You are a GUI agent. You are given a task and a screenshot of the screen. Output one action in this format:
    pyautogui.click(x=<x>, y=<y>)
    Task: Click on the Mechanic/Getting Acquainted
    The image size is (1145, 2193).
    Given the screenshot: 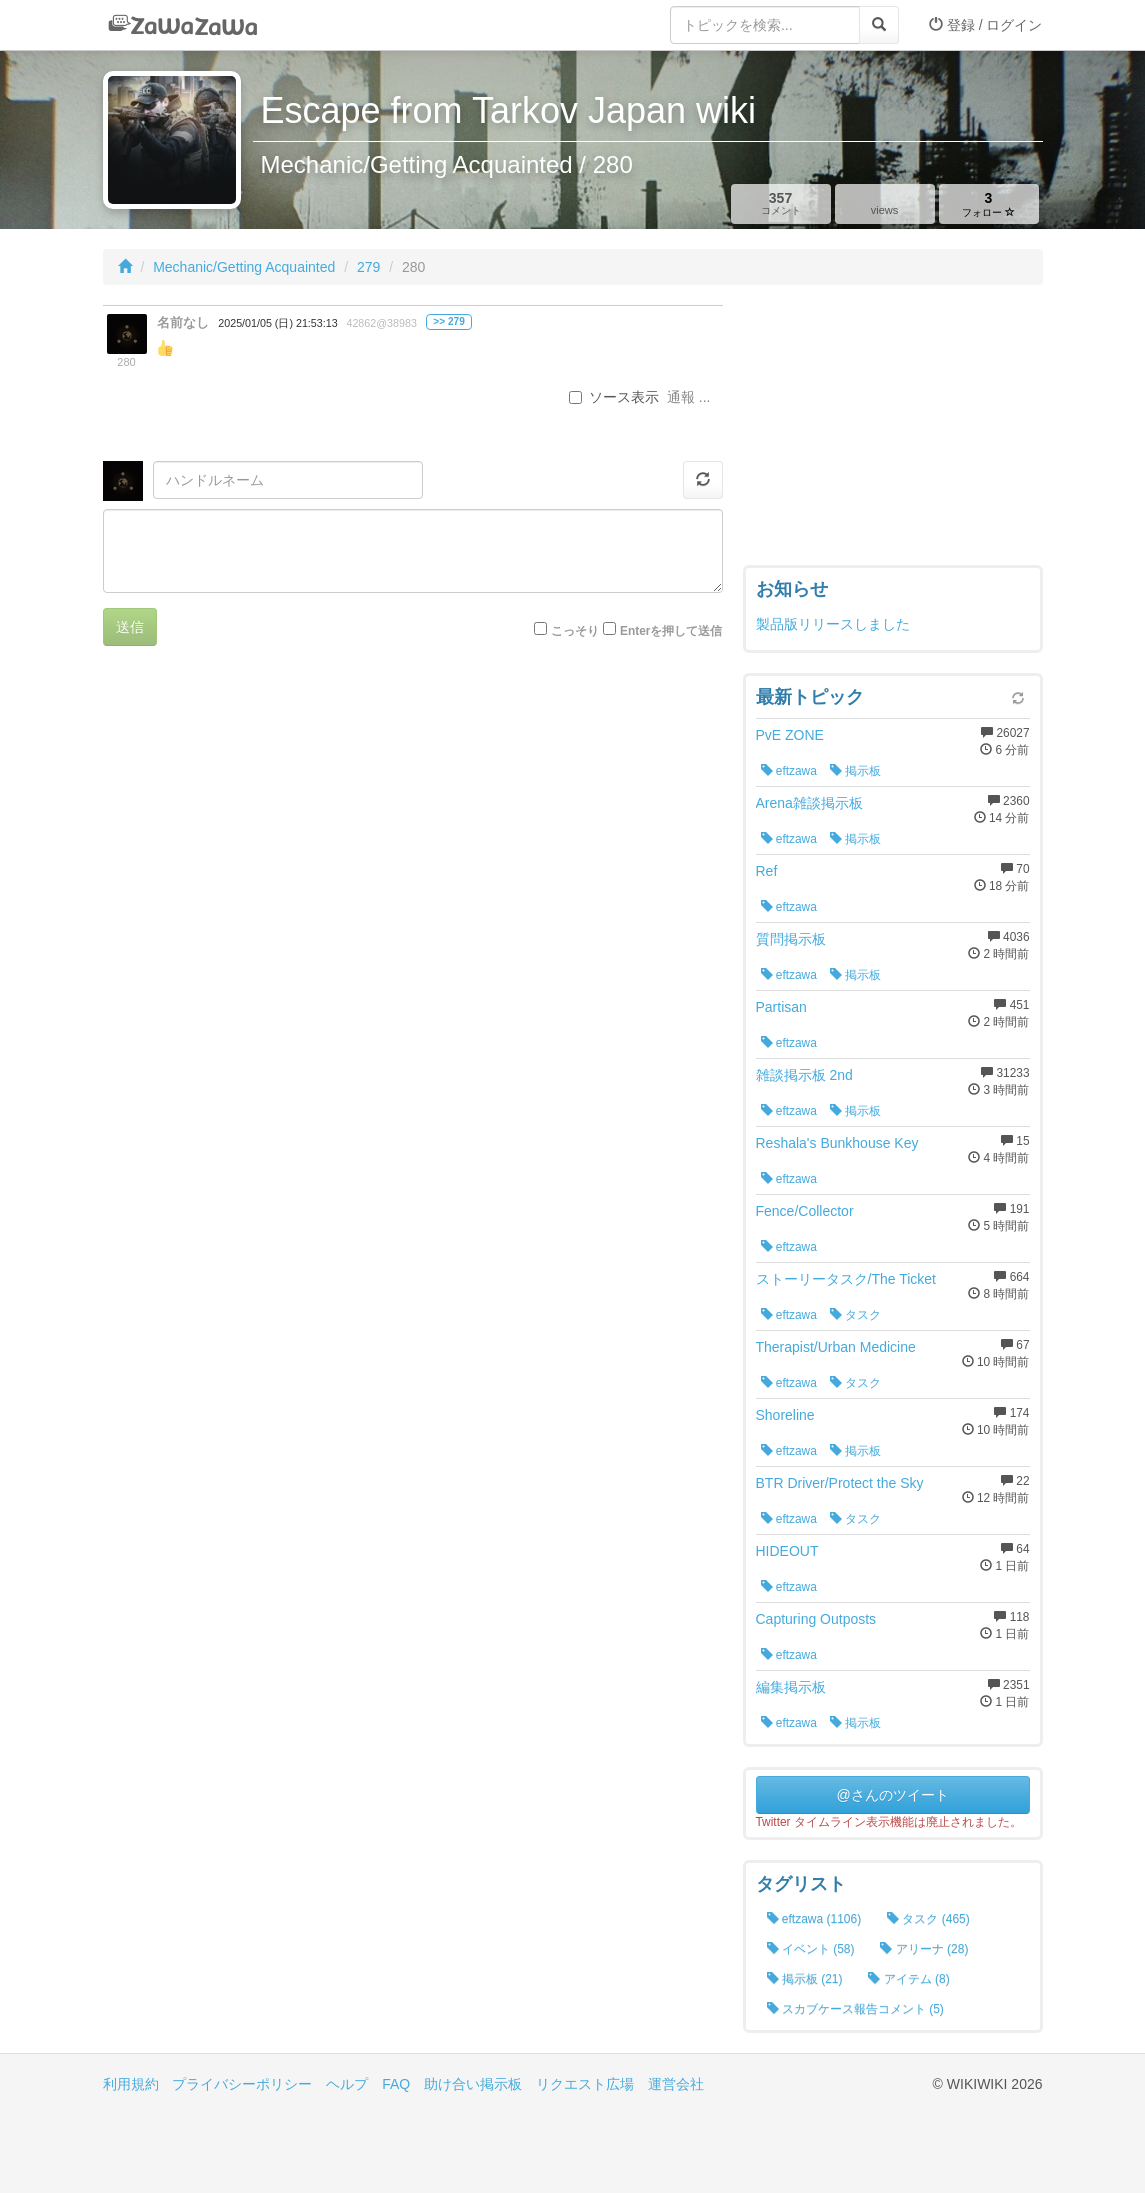 What is the action you would take?
    pyautogui.click(x=244, y=267)
    